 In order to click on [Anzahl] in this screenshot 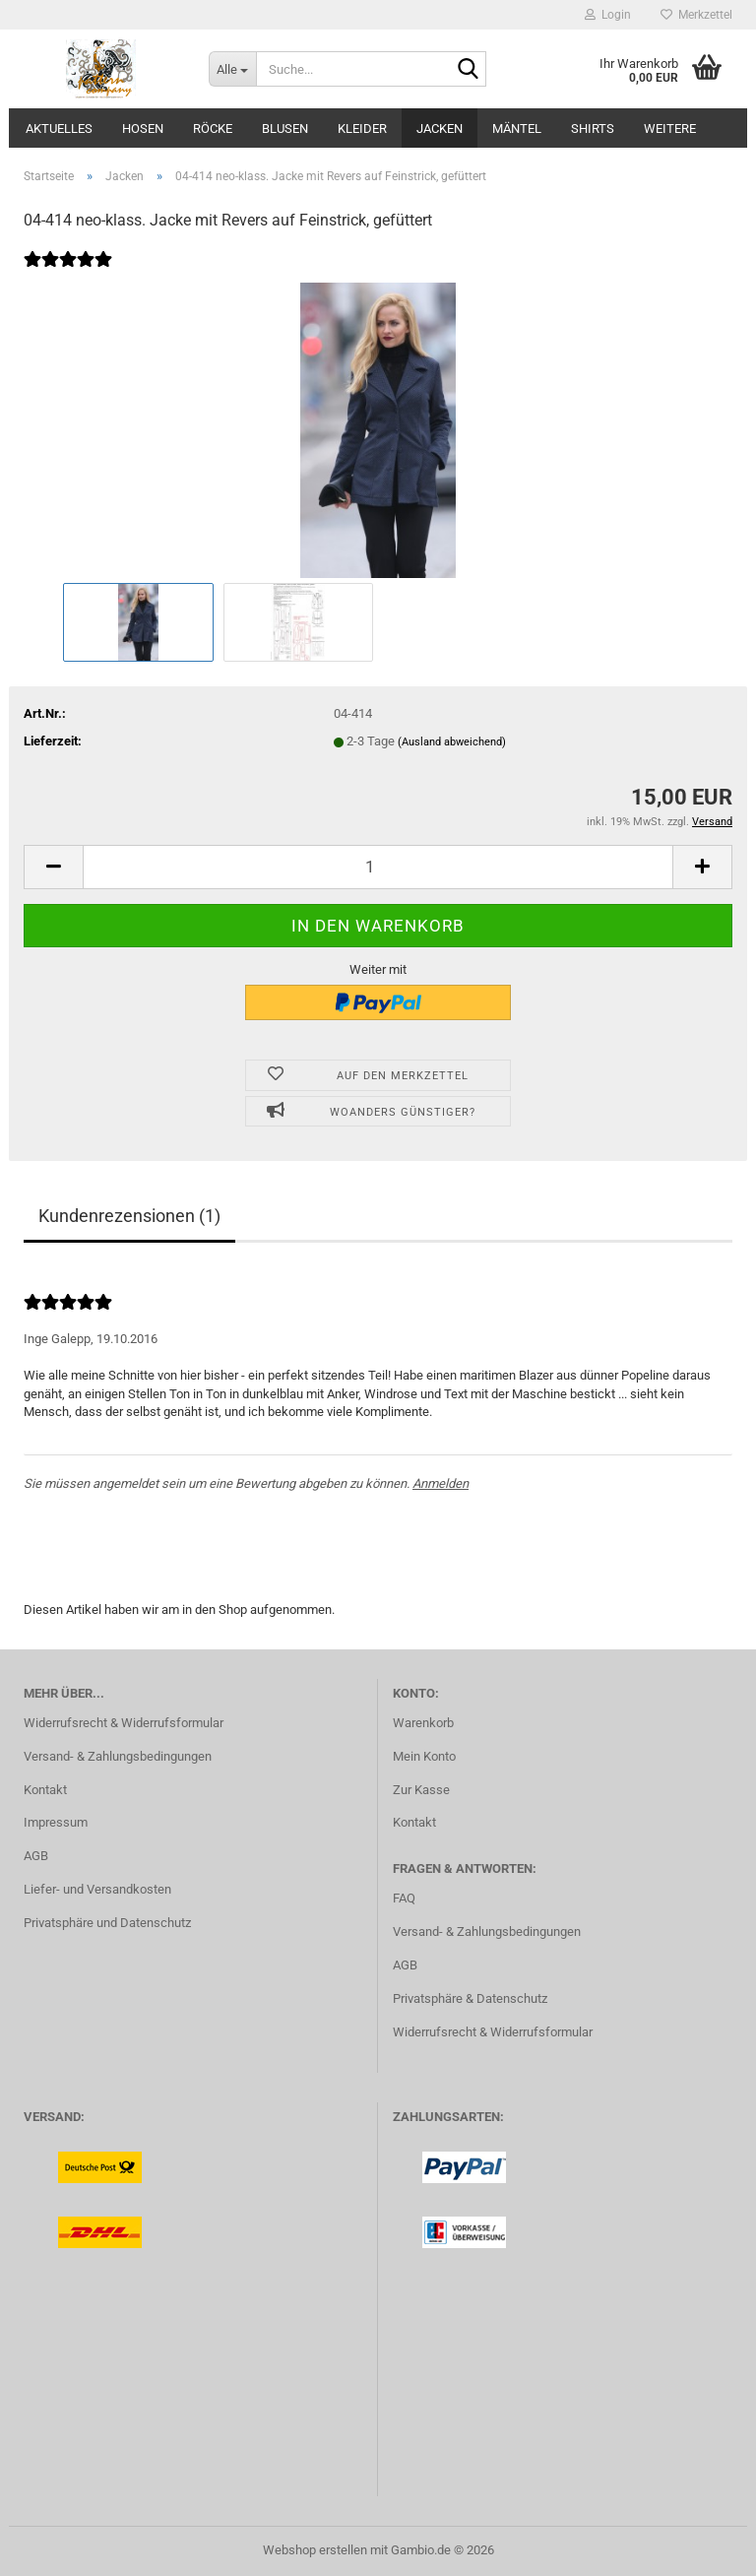, I will do `click(378, 867)`.